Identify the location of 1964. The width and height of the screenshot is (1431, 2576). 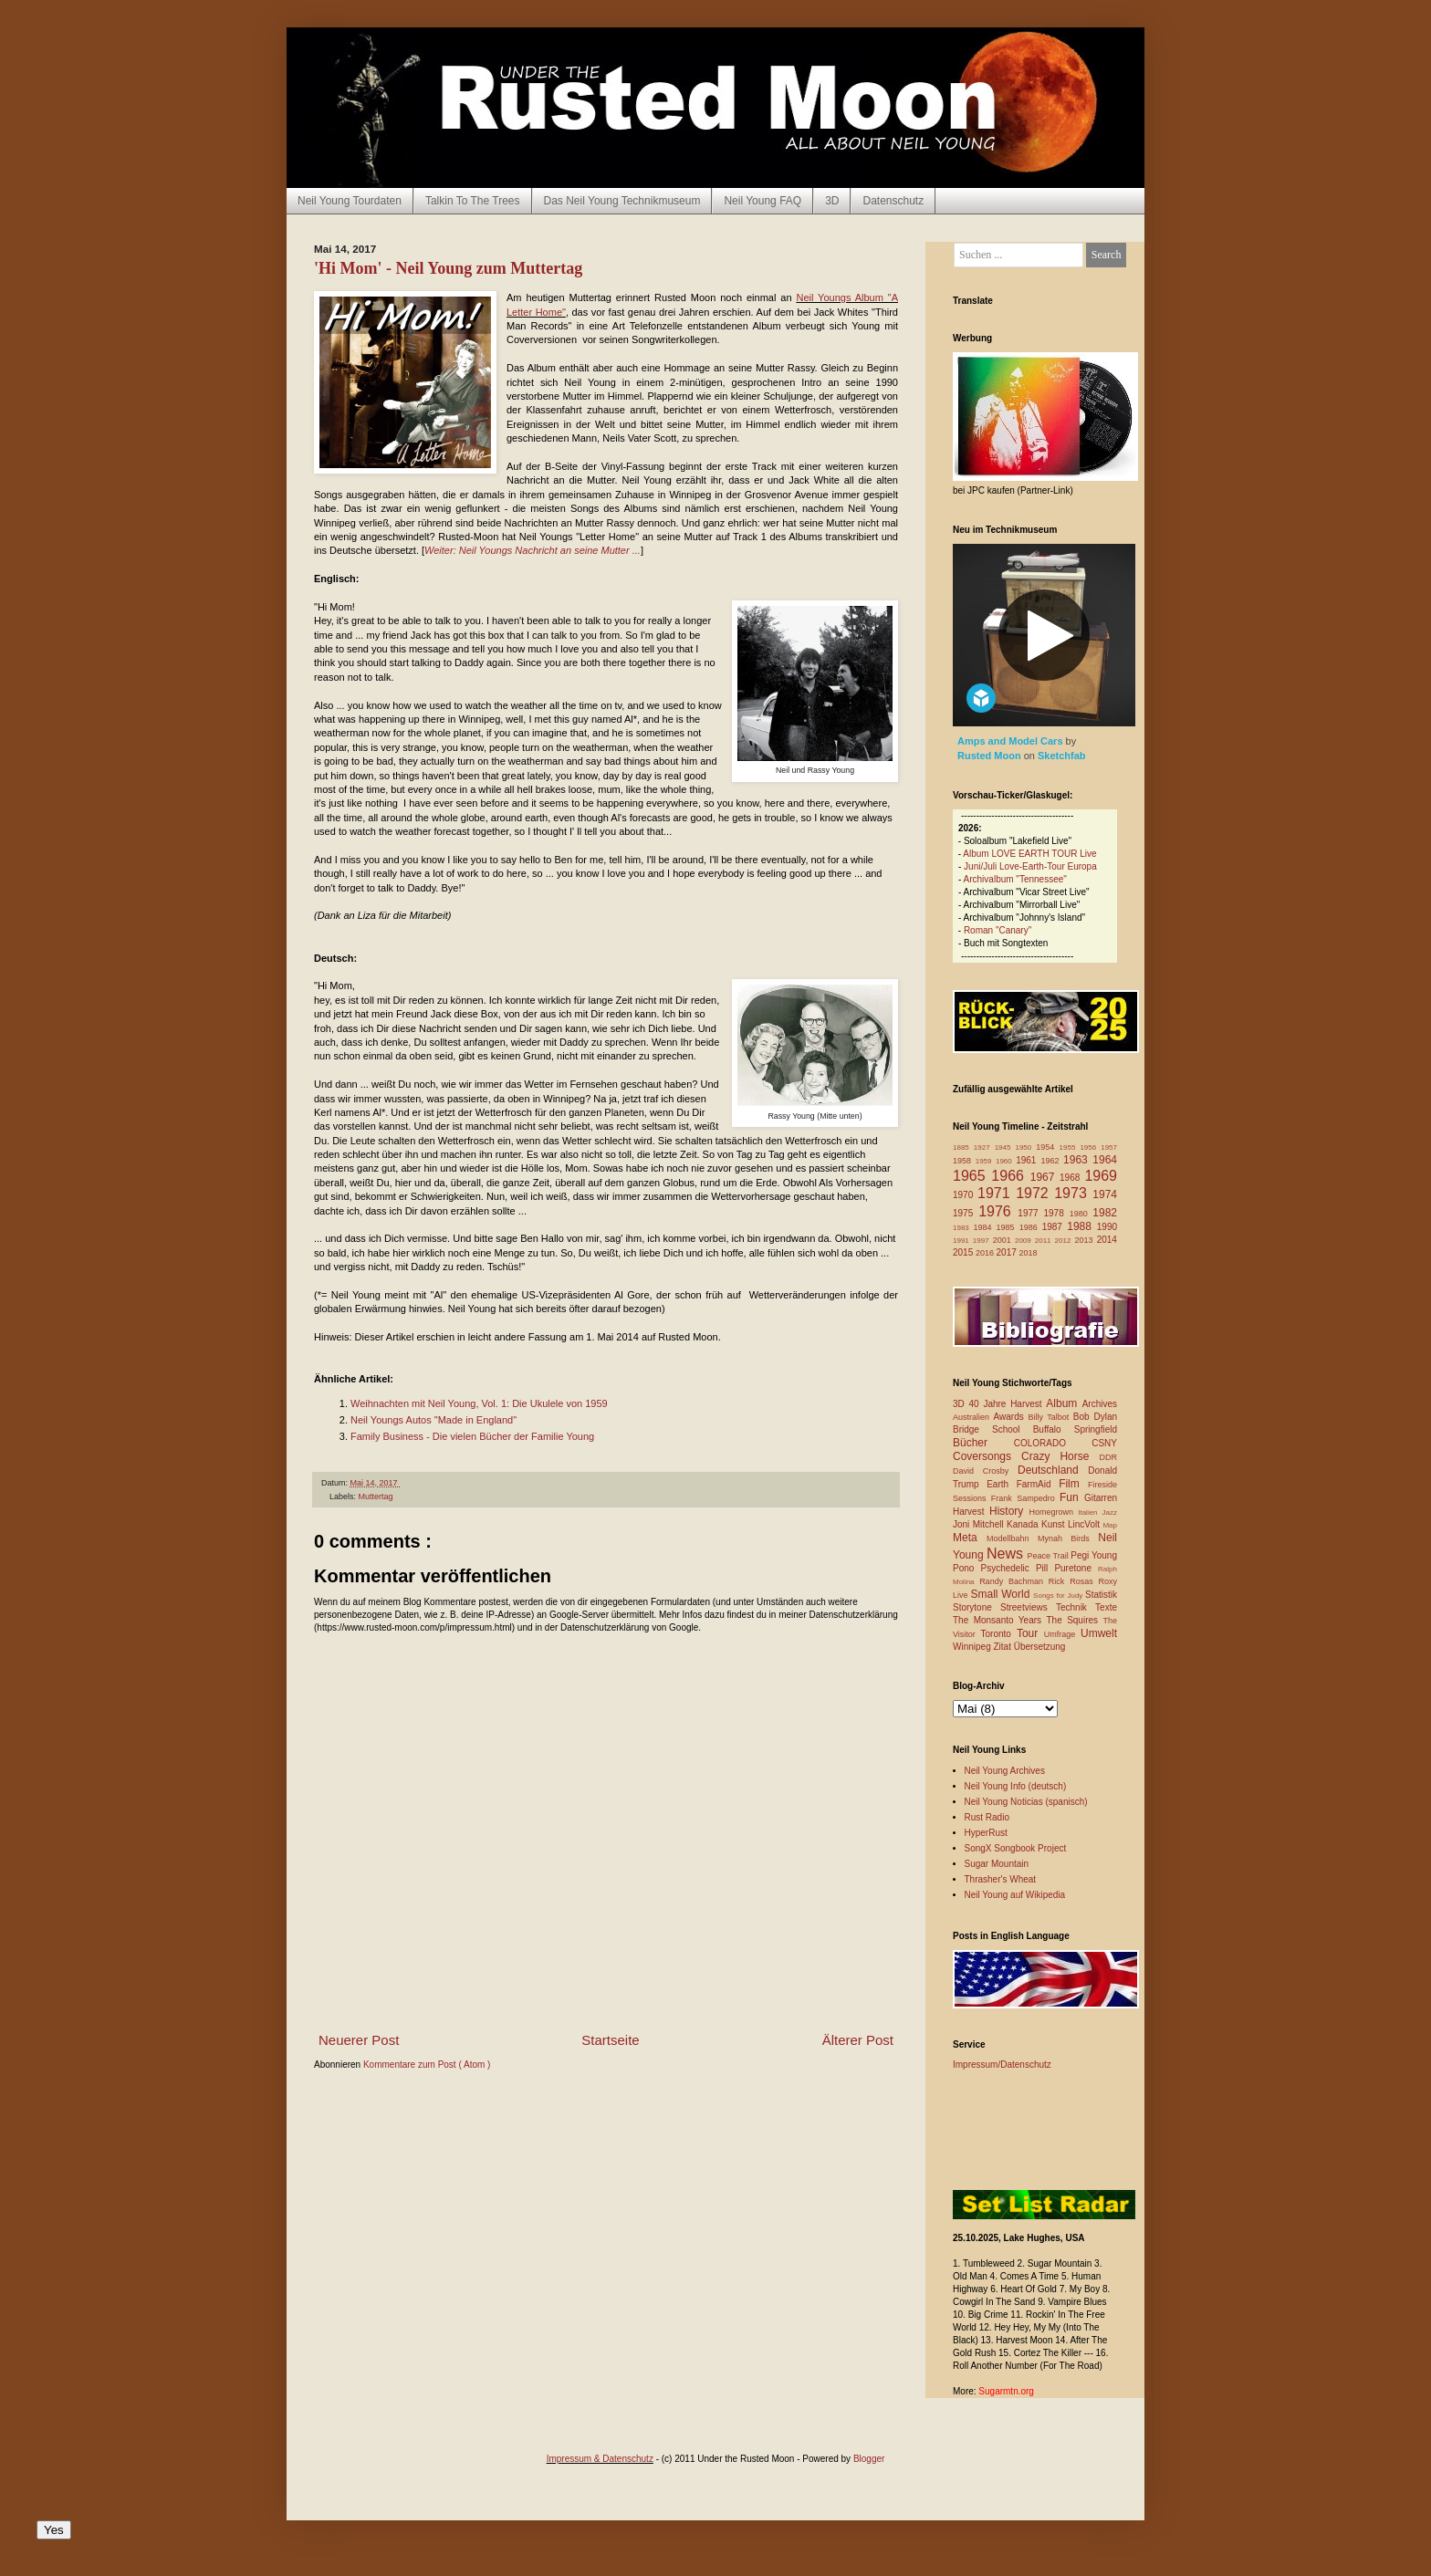
(1104, 1159).